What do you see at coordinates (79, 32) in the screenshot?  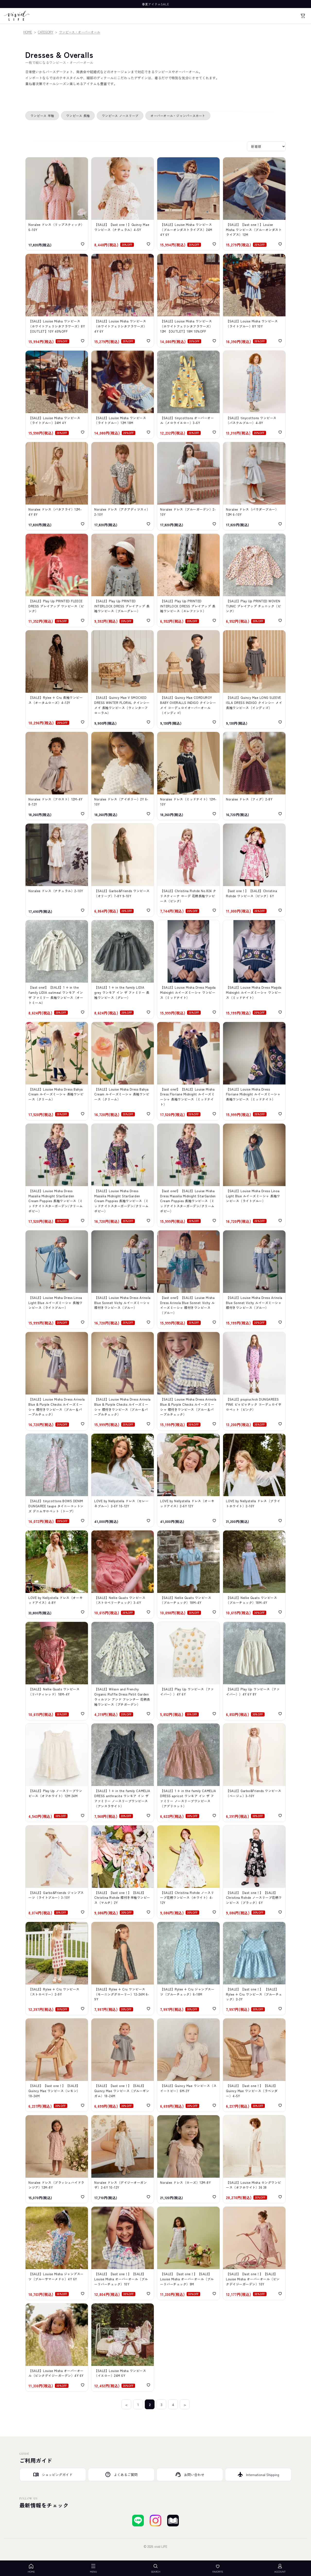 I see `ワンピース・オーバーオール` at bounding box center [79, 32].